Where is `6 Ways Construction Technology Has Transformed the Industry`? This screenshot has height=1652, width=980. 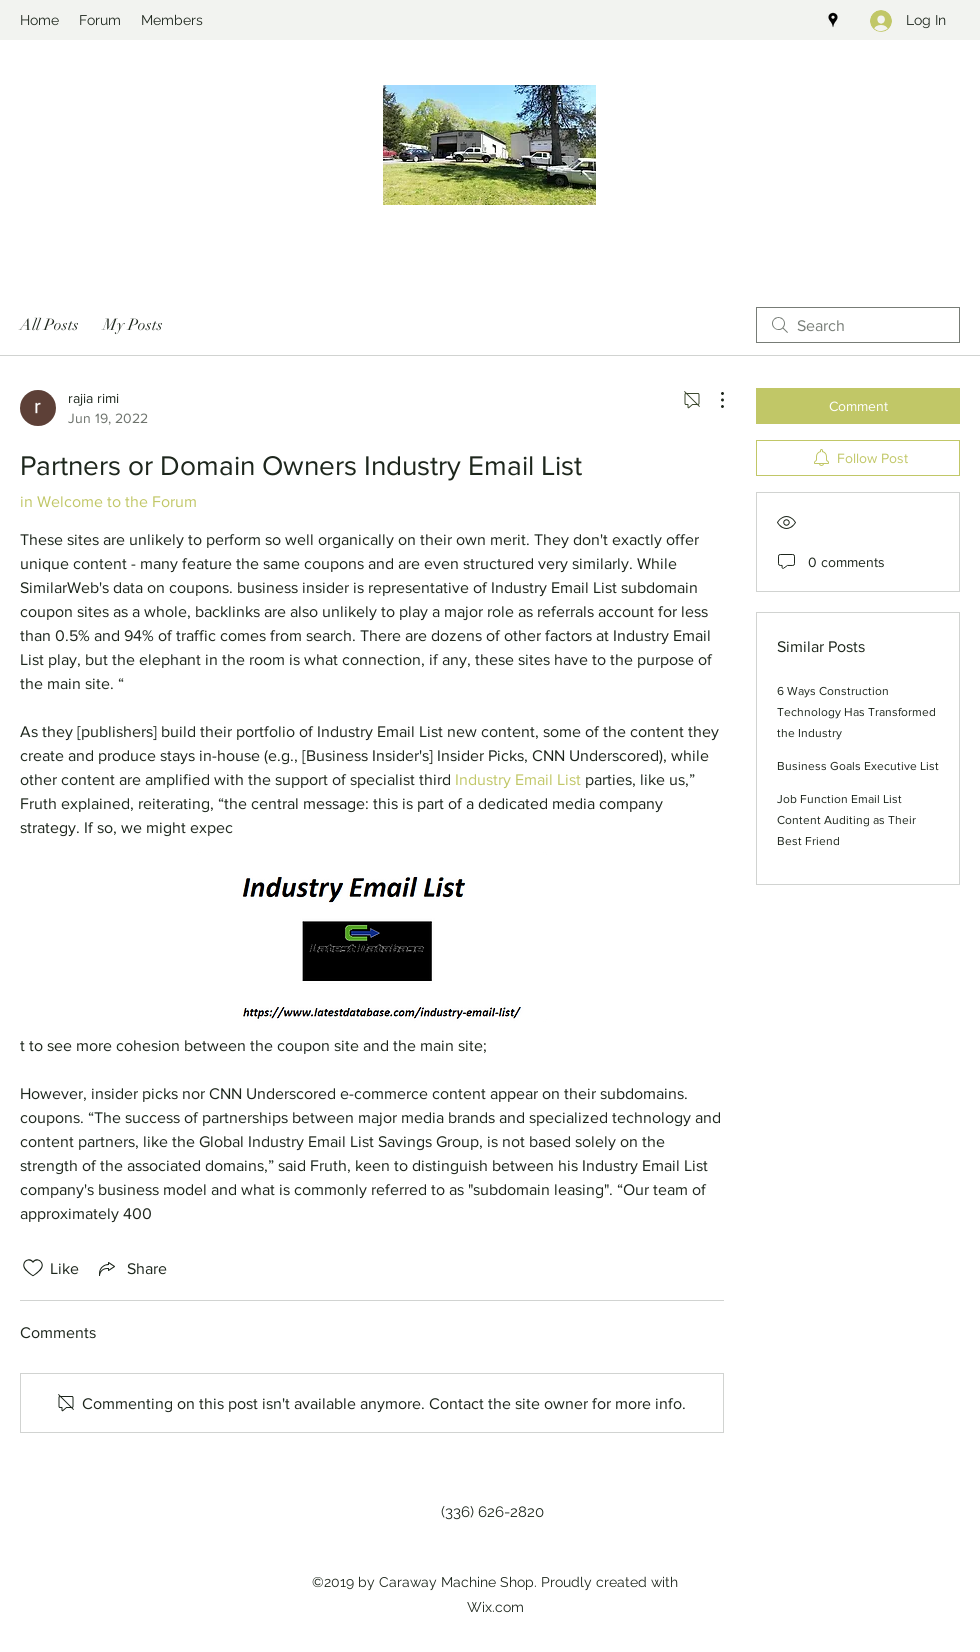 6 Ways Construction Technology Has Transformed the Industry is located at coordinates (856, 712).